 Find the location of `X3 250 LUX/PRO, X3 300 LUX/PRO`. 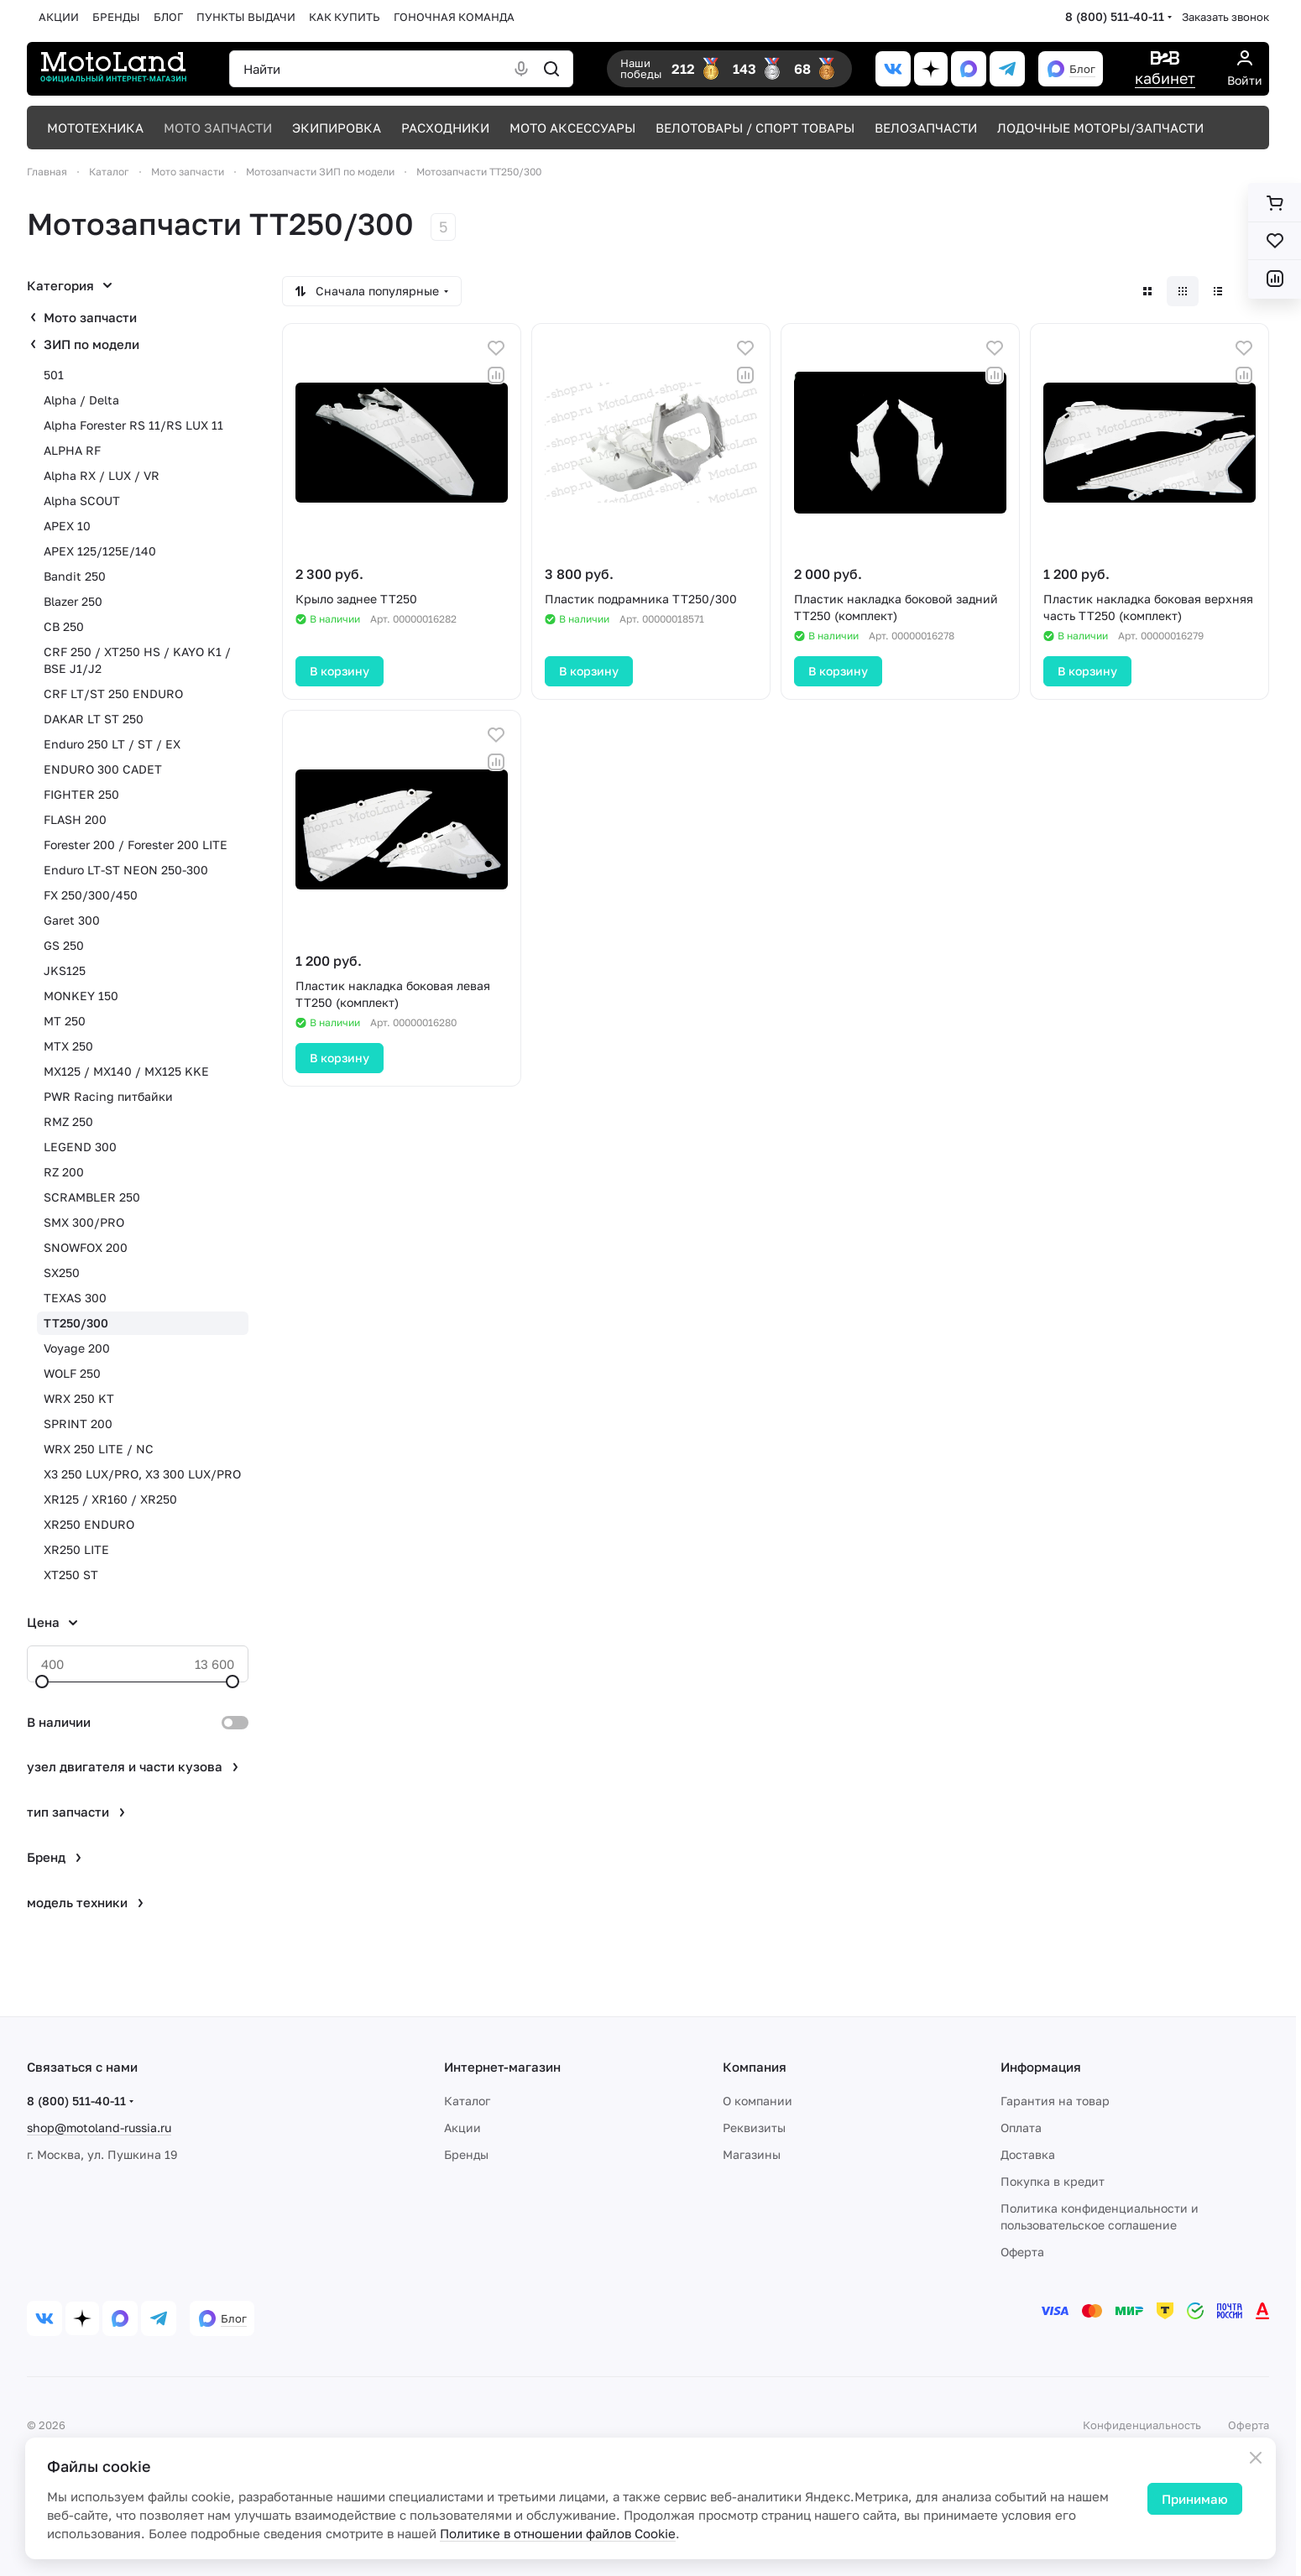

X3 250 LUX/PRO, X3 300 LUX/PRO is located at coordinates (142, 1474).